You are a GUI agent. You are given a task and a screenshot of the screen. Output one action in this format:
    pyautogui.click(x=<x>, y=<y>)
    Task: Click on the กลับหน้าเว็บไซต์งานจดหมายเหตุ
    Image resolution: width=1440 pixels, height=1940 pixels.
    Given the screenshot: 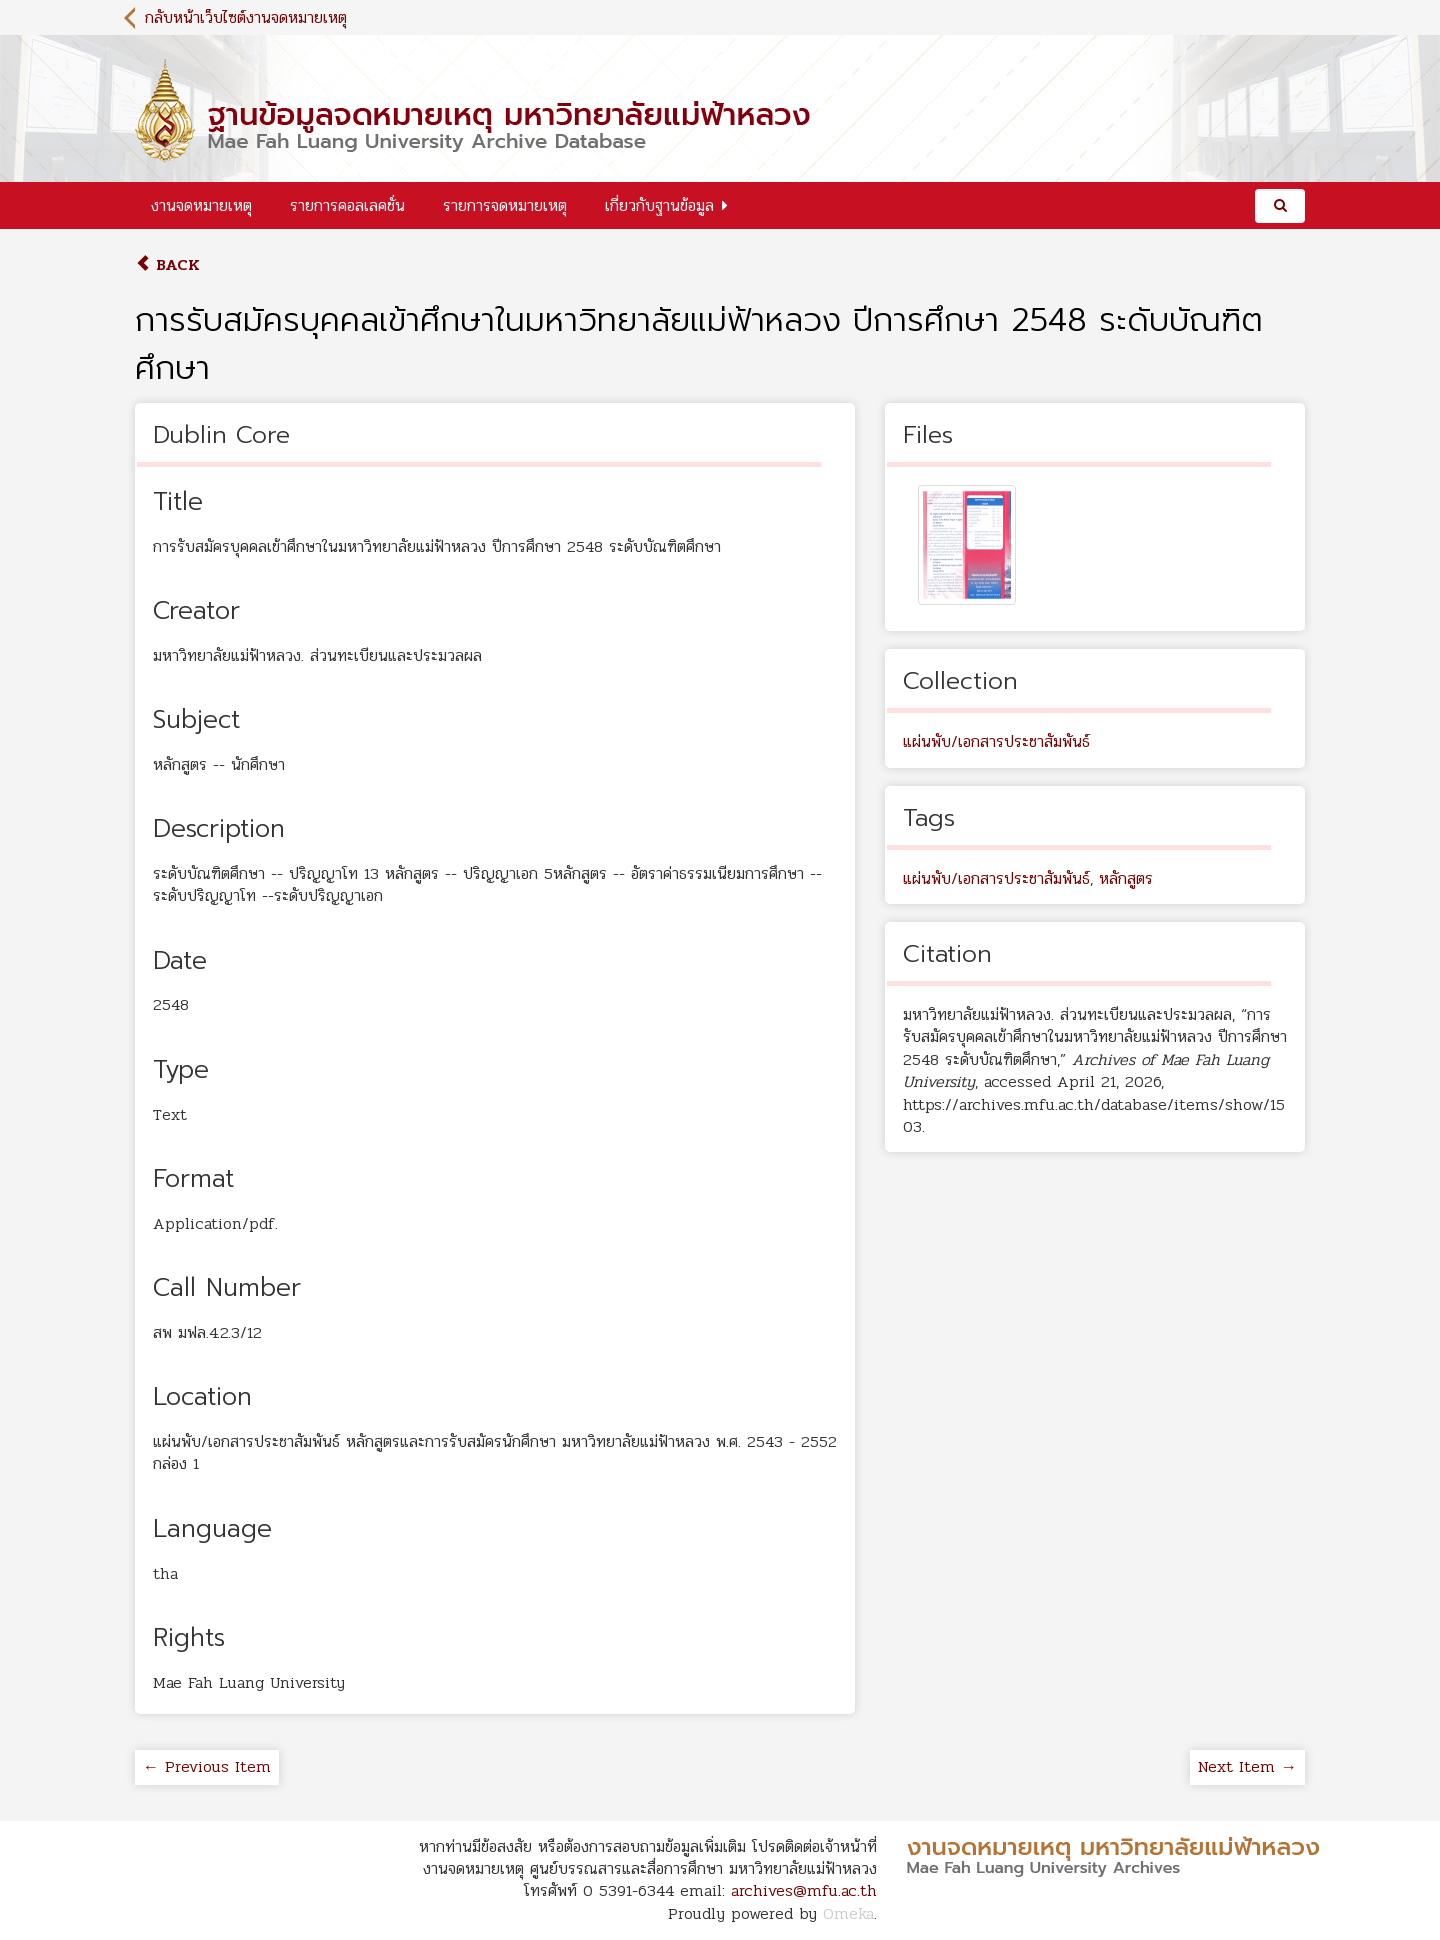 What is the action you would take?
    pyautogui.click(x=246, y=17)
    